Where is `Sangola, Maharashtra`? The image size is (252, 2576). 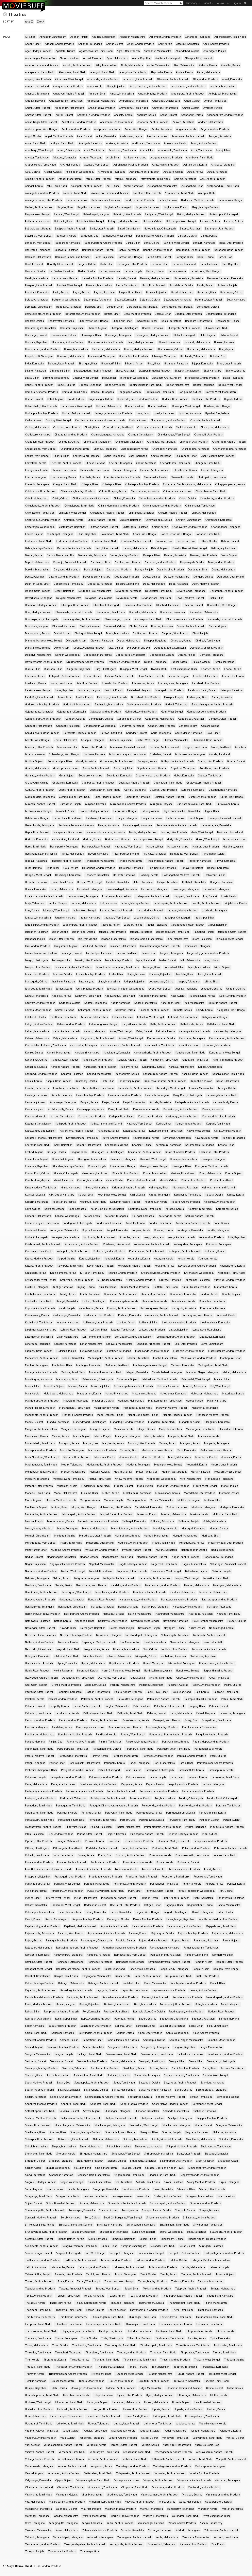 Sangola, Maharashtra is located at coordinates (37, 2054).